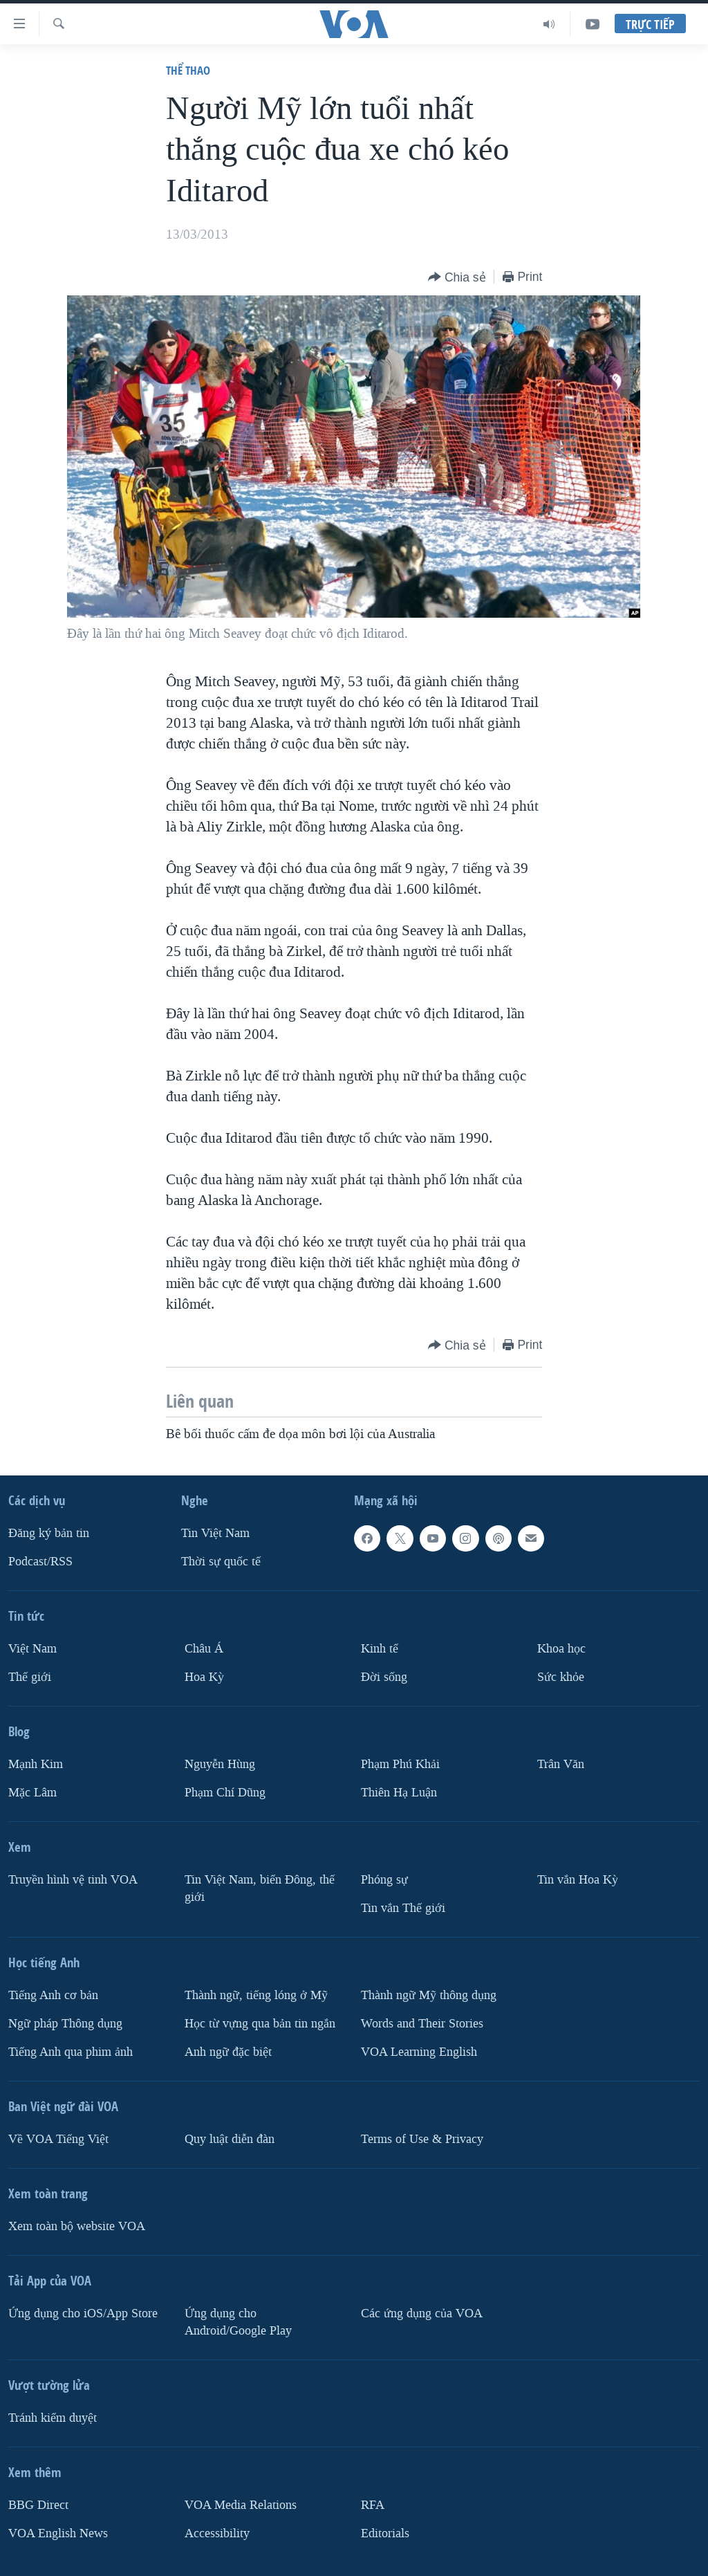 Image resolution: width=708 pixels, height=2576 pixels. I want to click on VOA English News, so click(58, 2533).